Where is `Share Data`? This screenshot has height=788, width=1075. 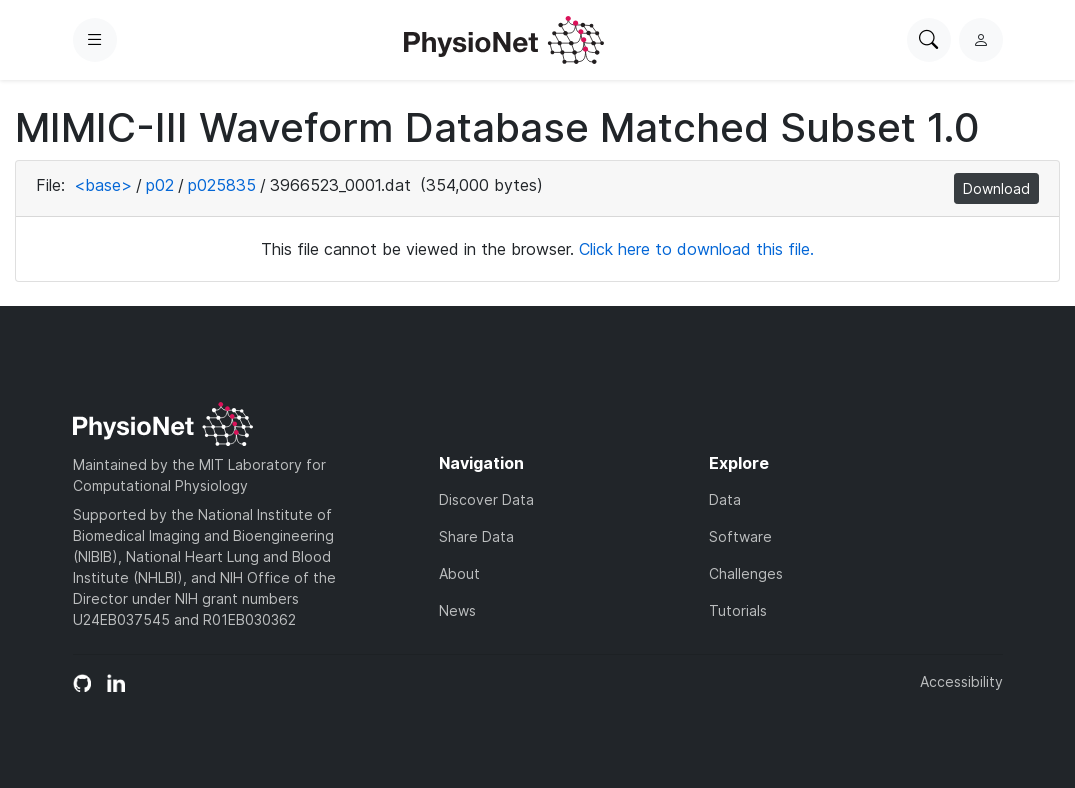
Share Data is located at coordinates (476, 536).